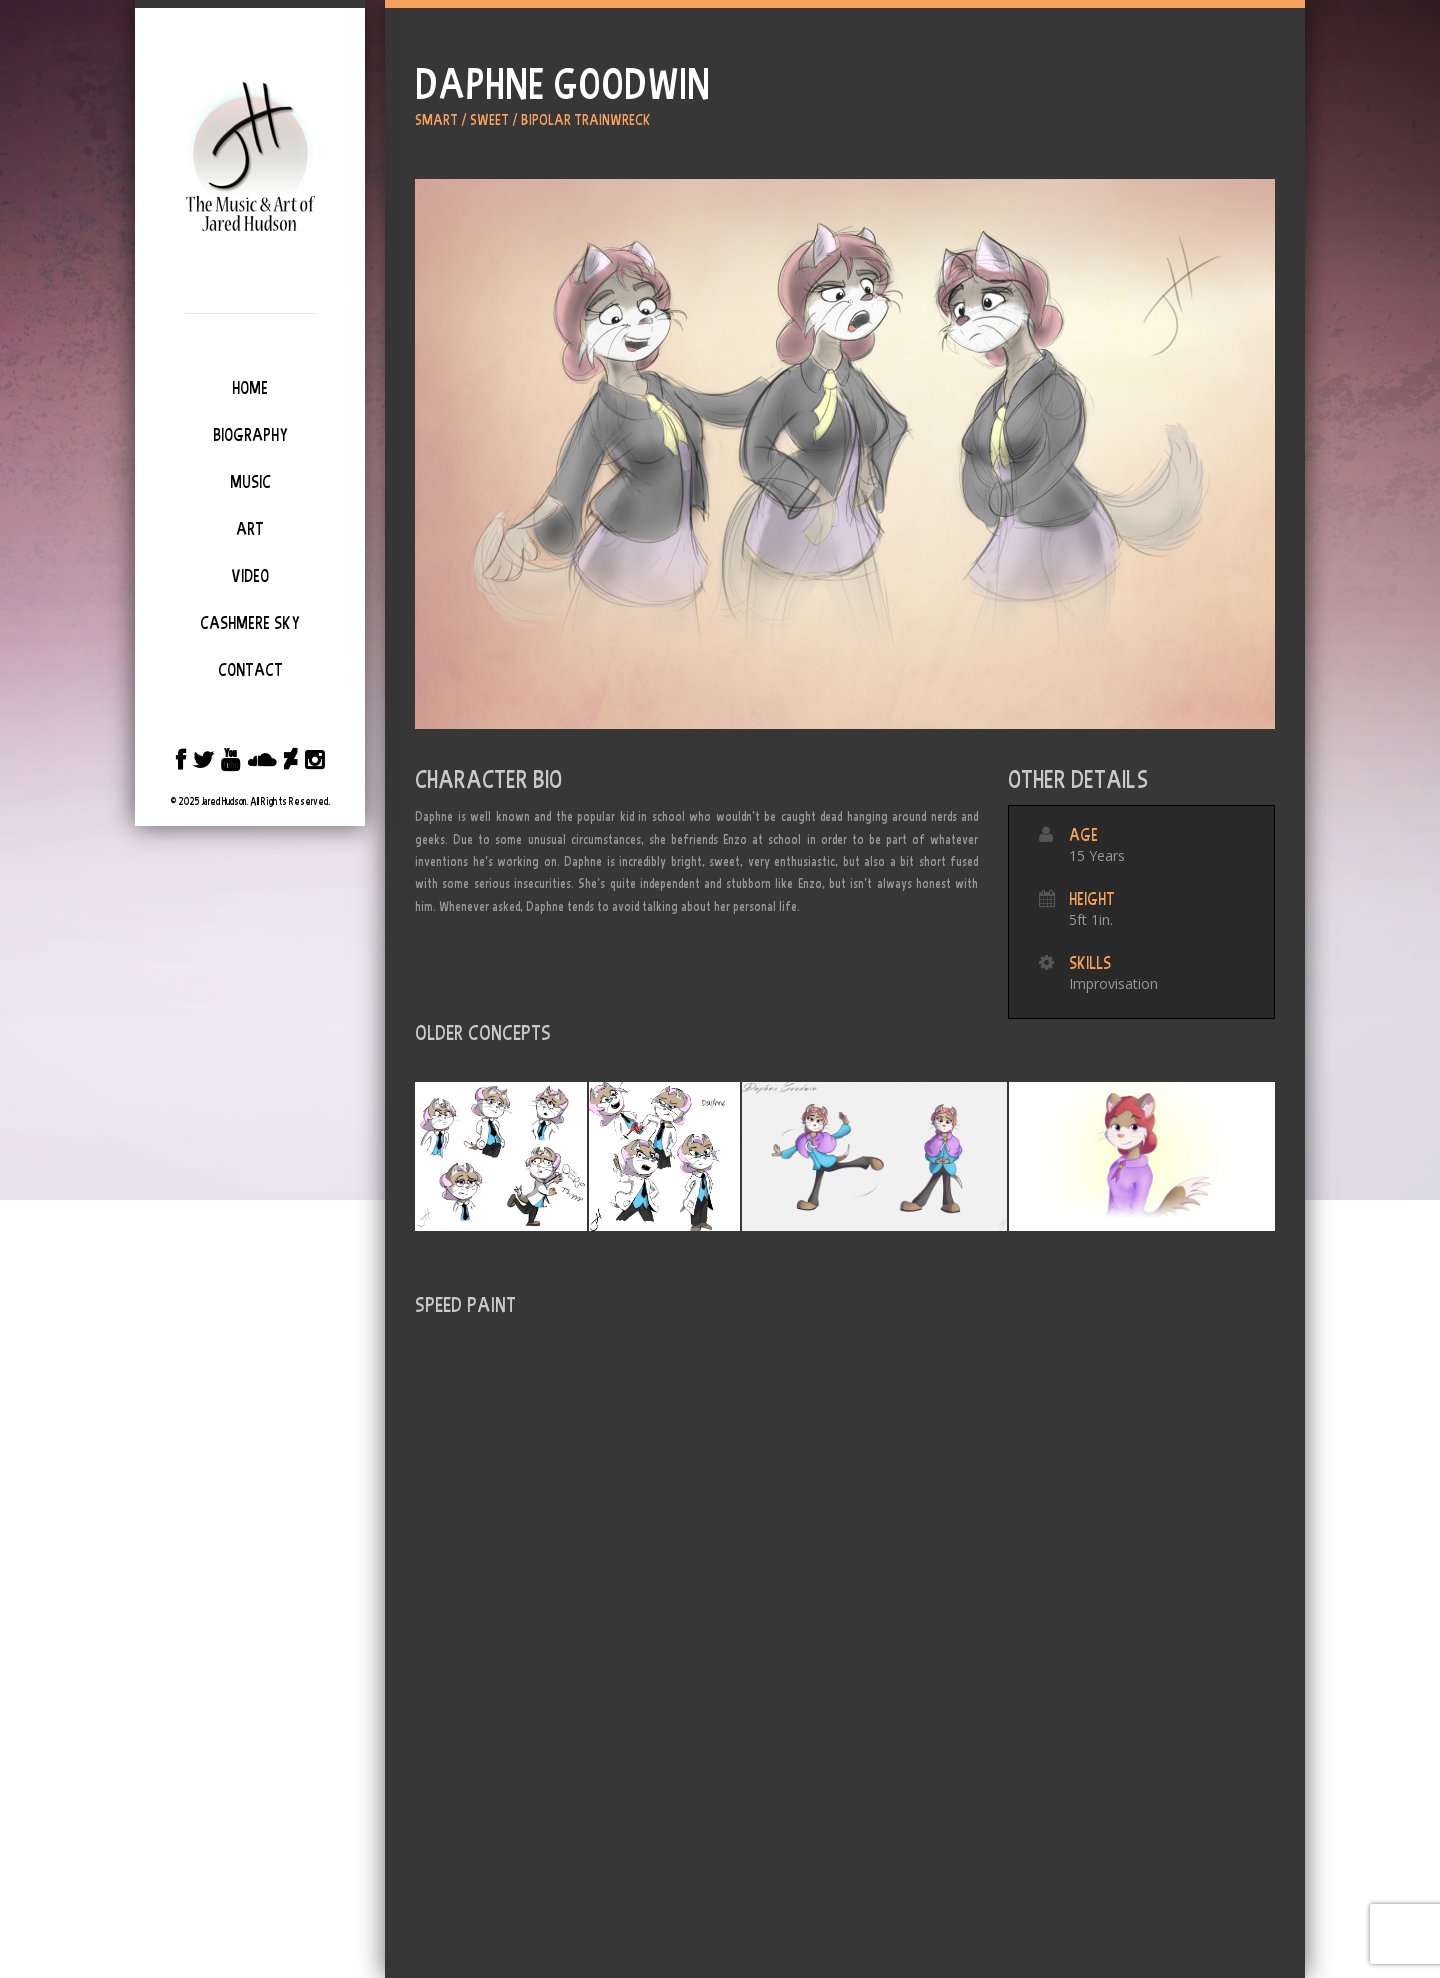  Describe the element at coordinates (250, 623) in the screenshot. I see `Cashmere Sky` at that location.